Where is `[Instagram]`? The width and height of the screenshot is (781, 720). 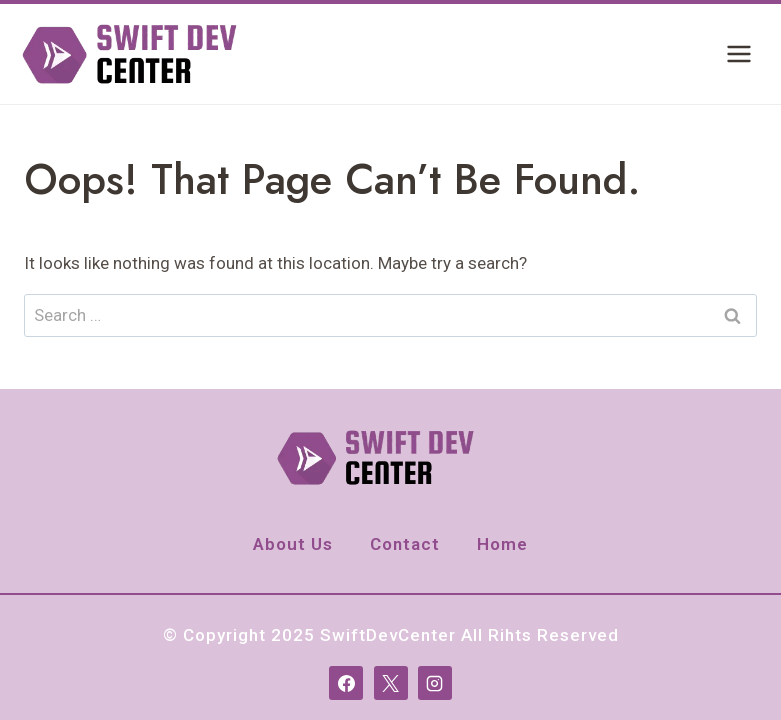 [Instagram] is located at coordinates (435, 683).